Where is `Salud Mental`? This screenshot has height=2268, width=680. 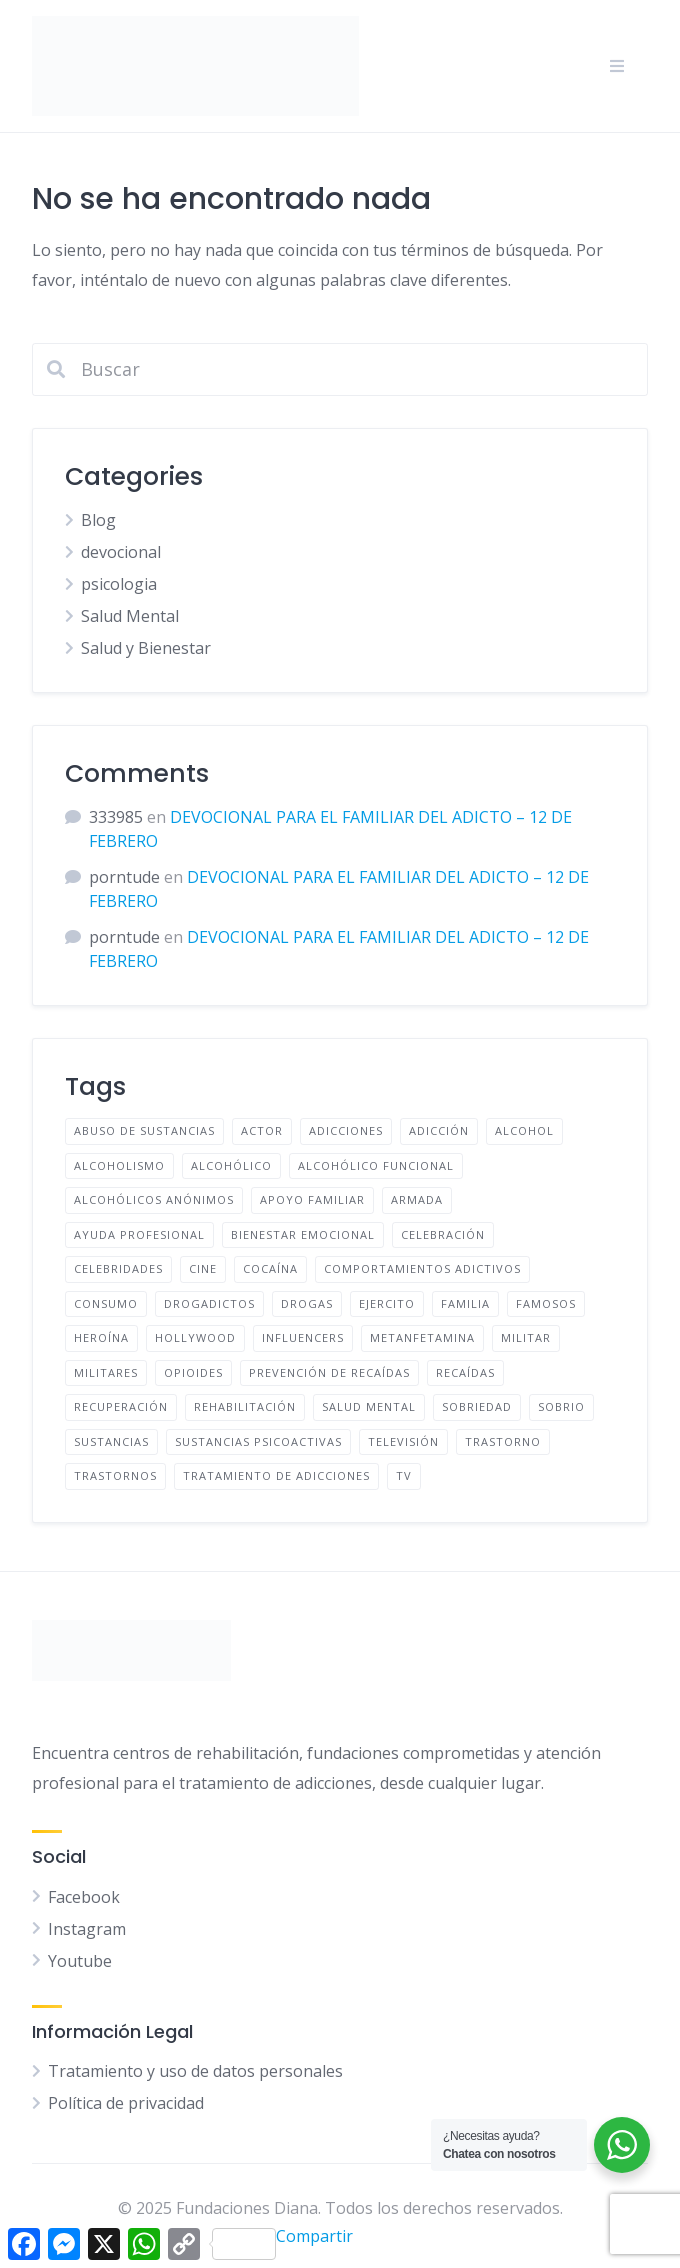 Salud Mental is located at coordinates (130, 616).